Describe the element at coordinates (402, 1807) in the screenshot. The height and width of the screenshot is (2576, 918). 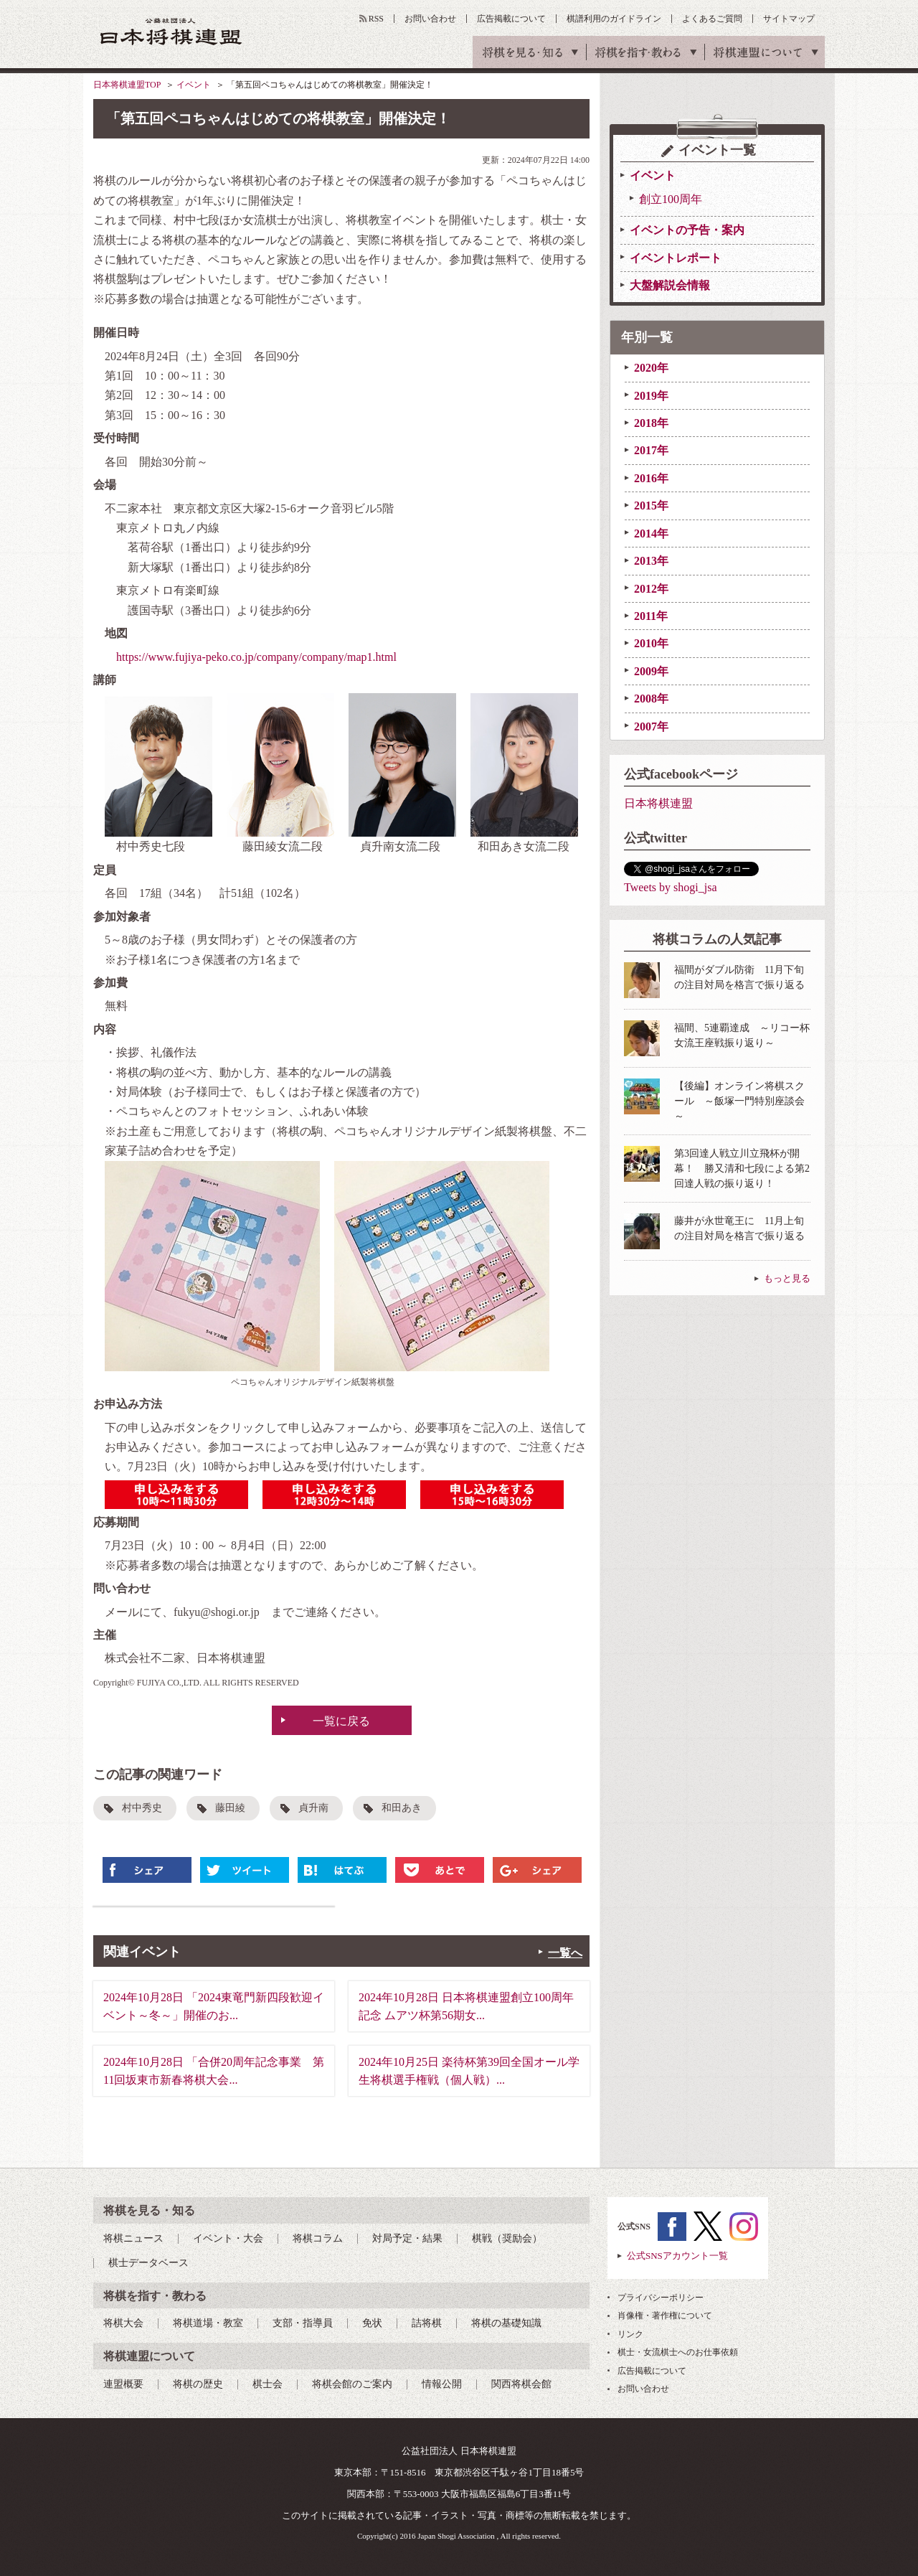
I see `和田あき` at that location.